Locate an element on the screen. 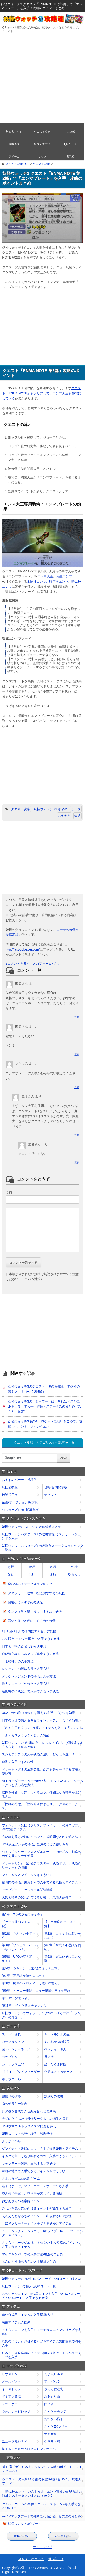 Image resolution: width=85 pixels, height=2576 pixels. 悪いとりつき役におすすめの妖怪 is located at coordinates (32, 1620).